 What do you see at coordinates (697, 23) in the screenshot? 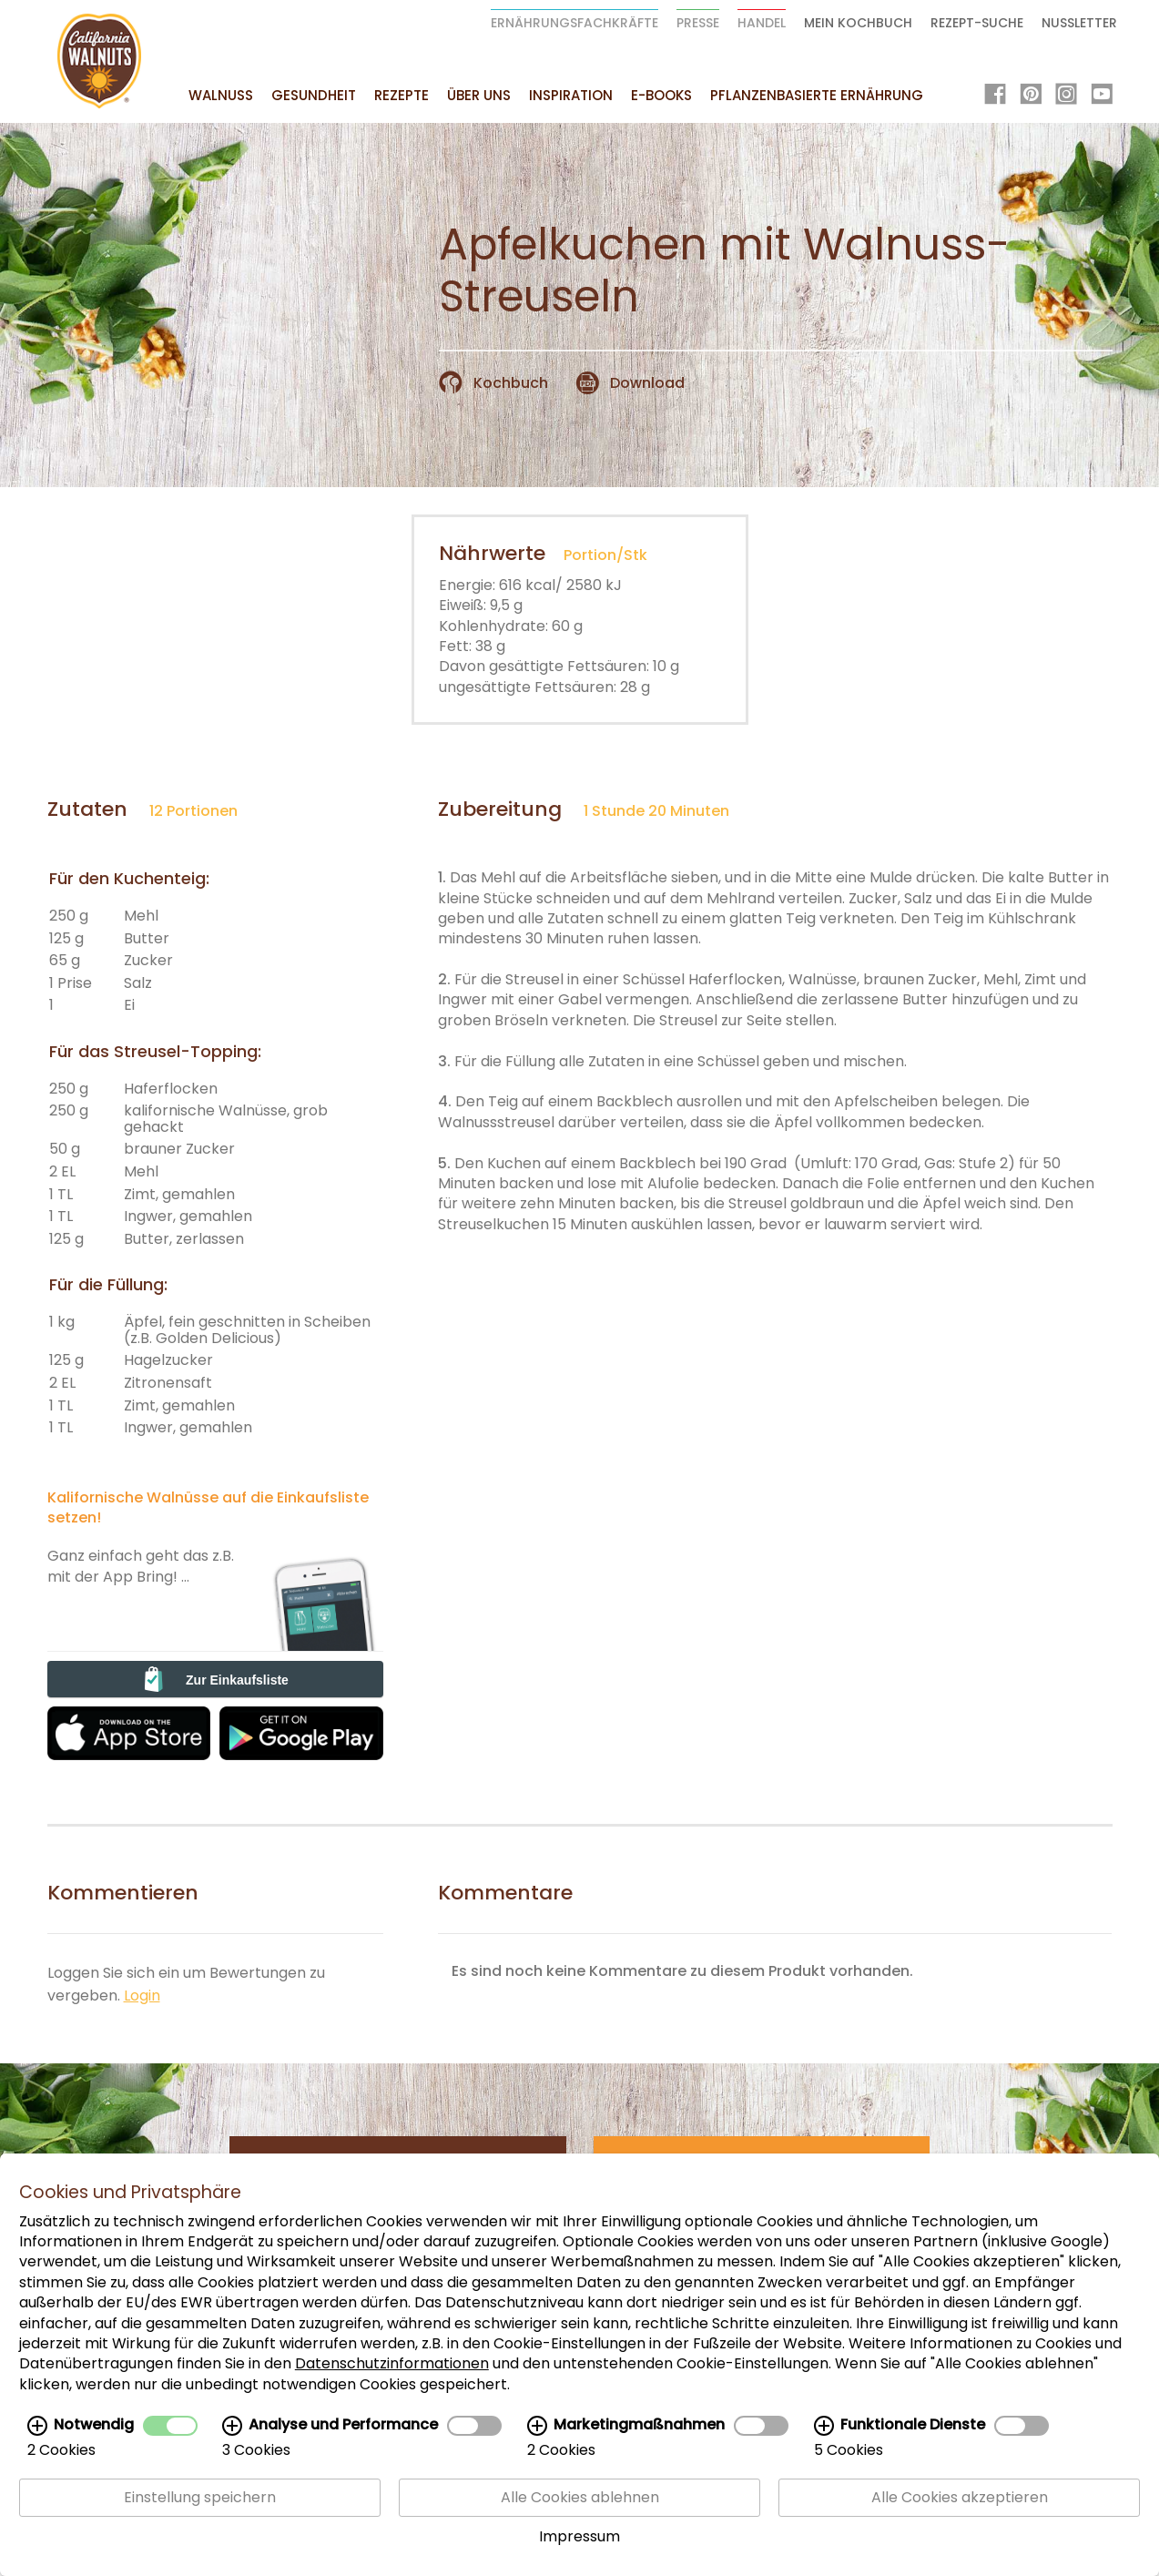
I see `Presse` at bounding box center [697, 23].